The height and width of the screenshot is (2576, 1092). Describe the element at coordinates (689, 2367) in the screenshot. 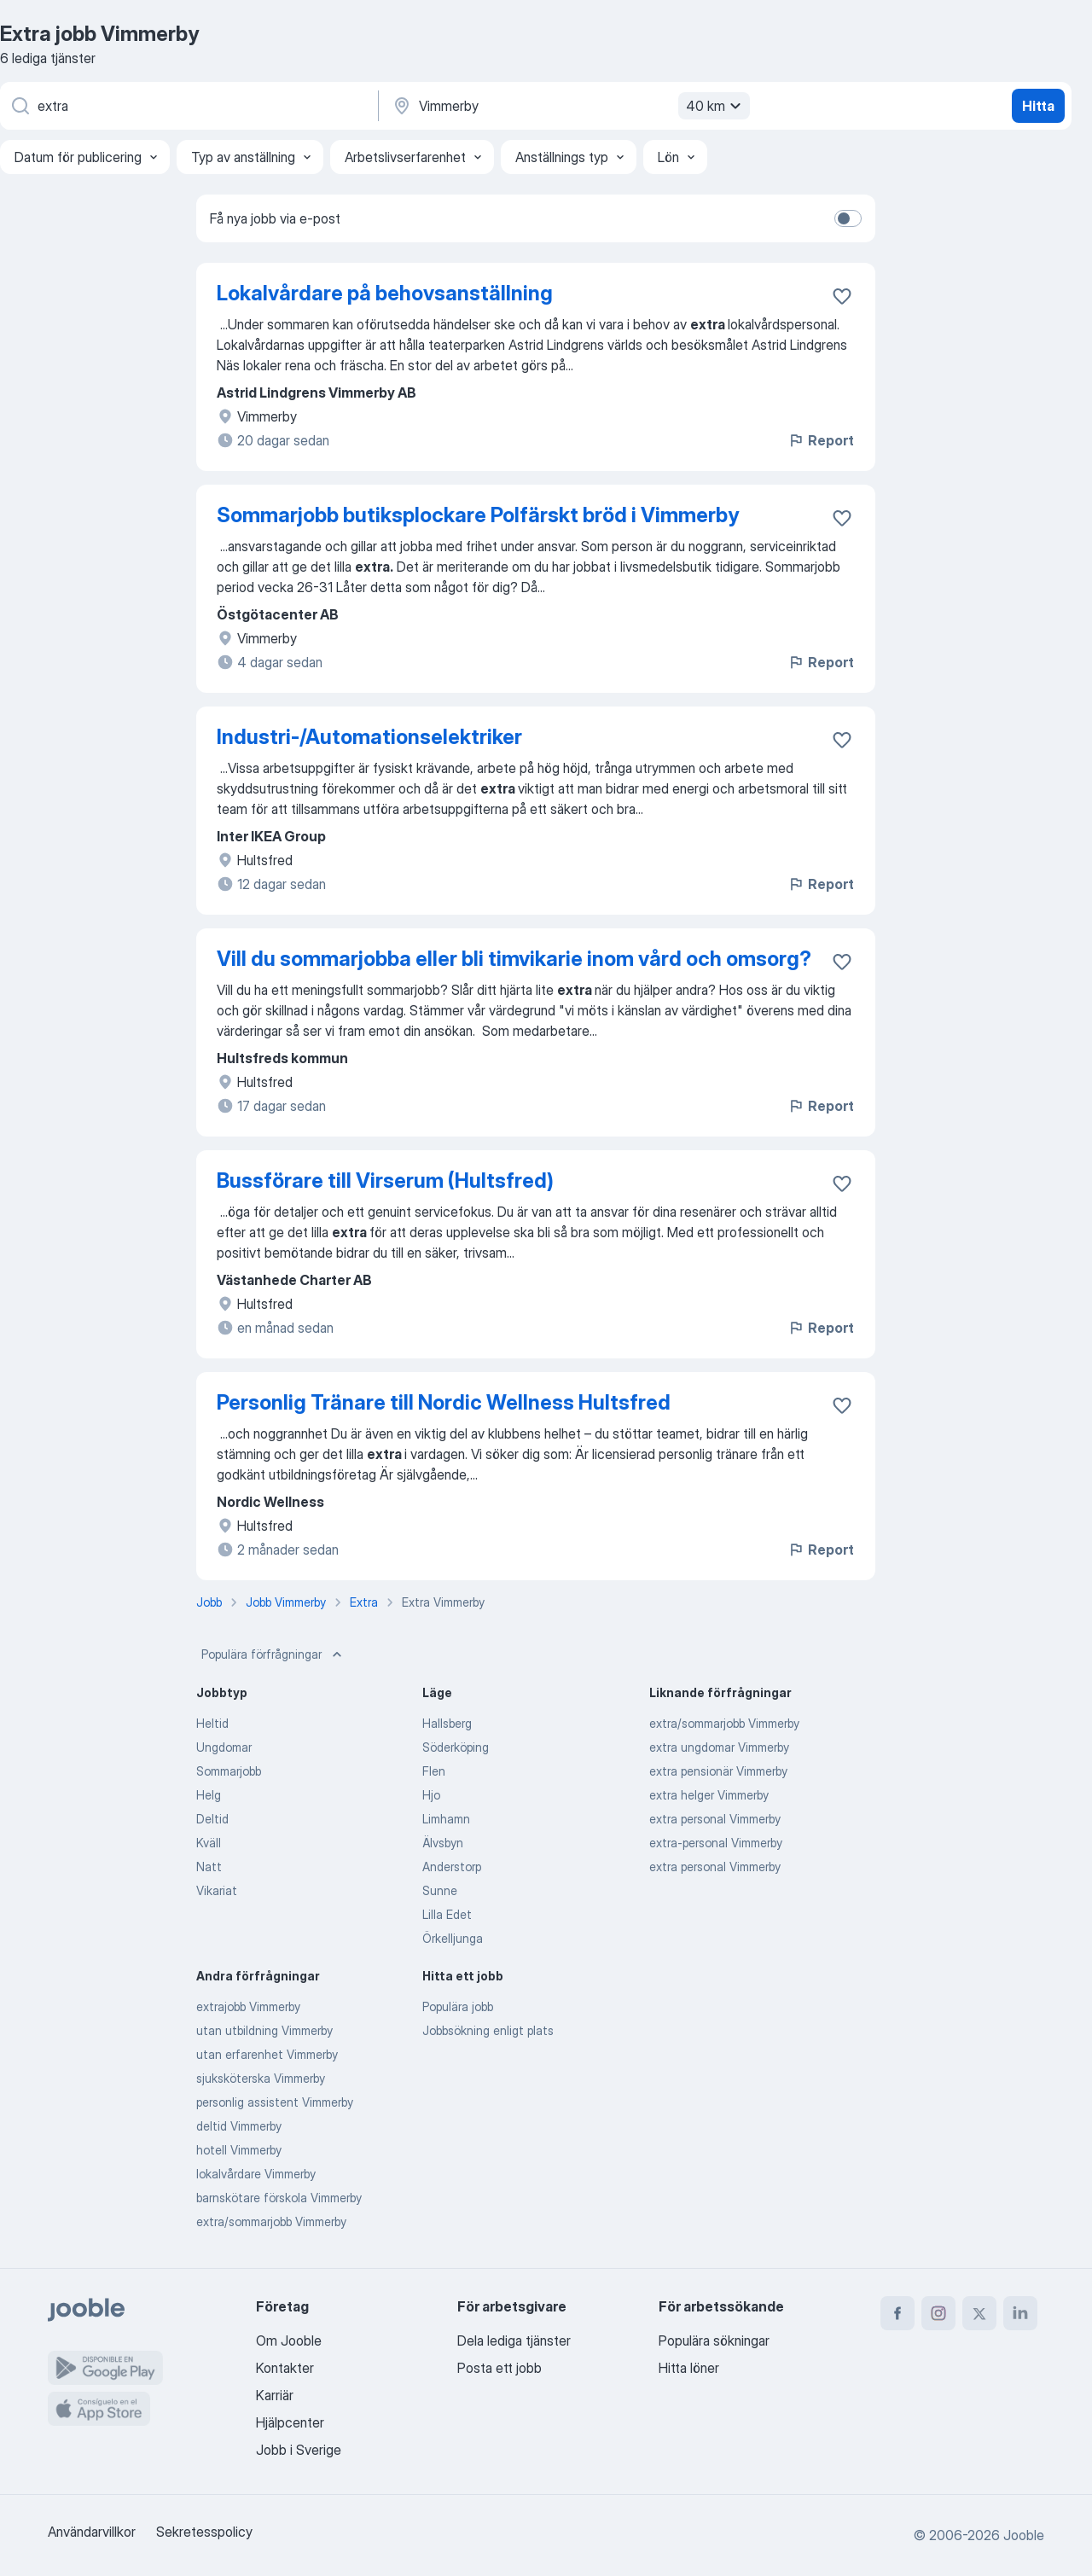

I see `Hitta löner` at that location.